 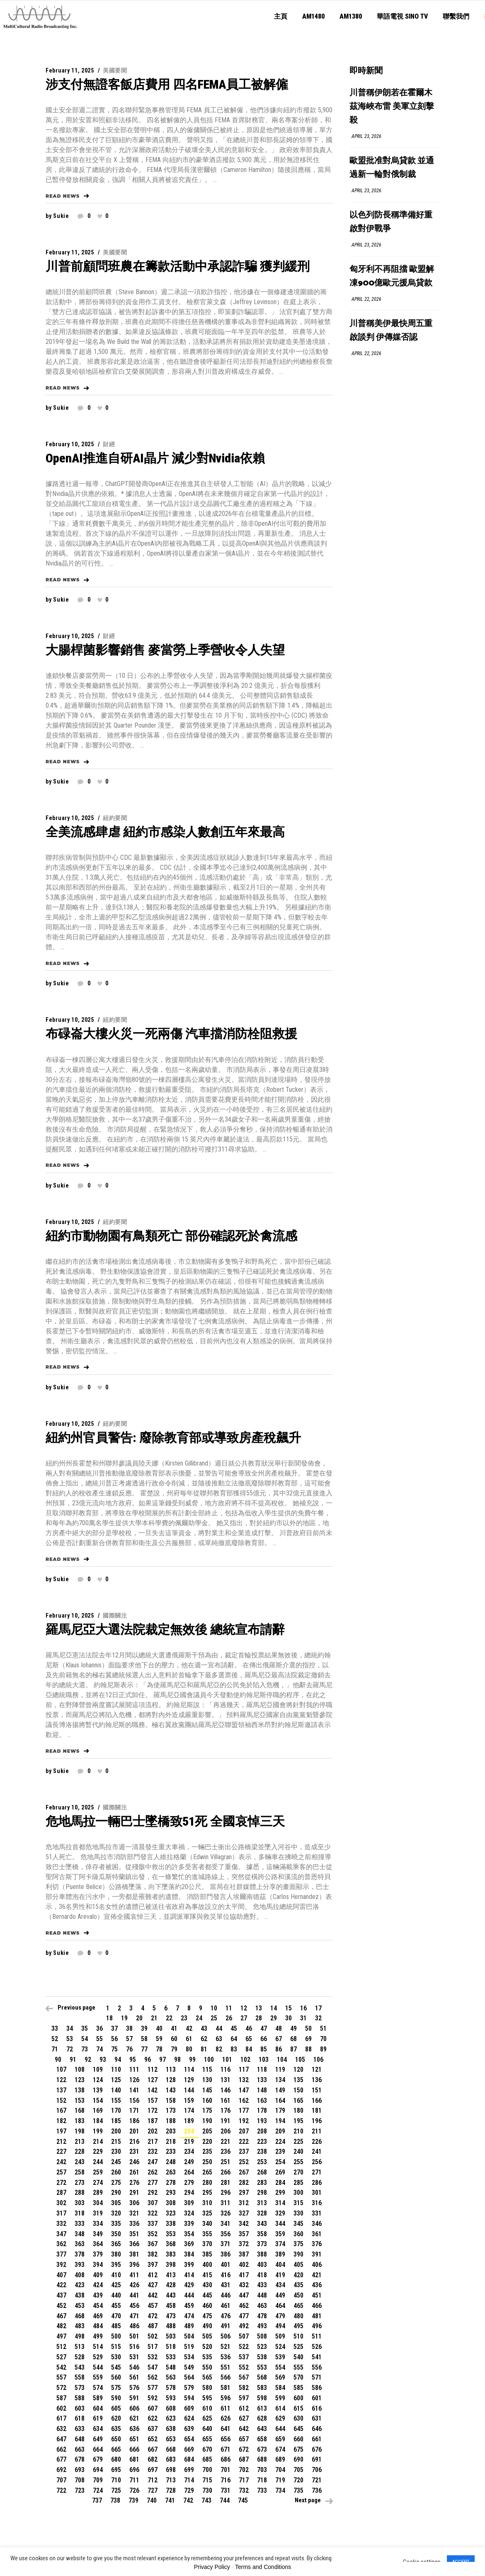 What do you see at coordinates (278, 2028) in the screenshot?
I see `48` at bounding box center [278, 2028].